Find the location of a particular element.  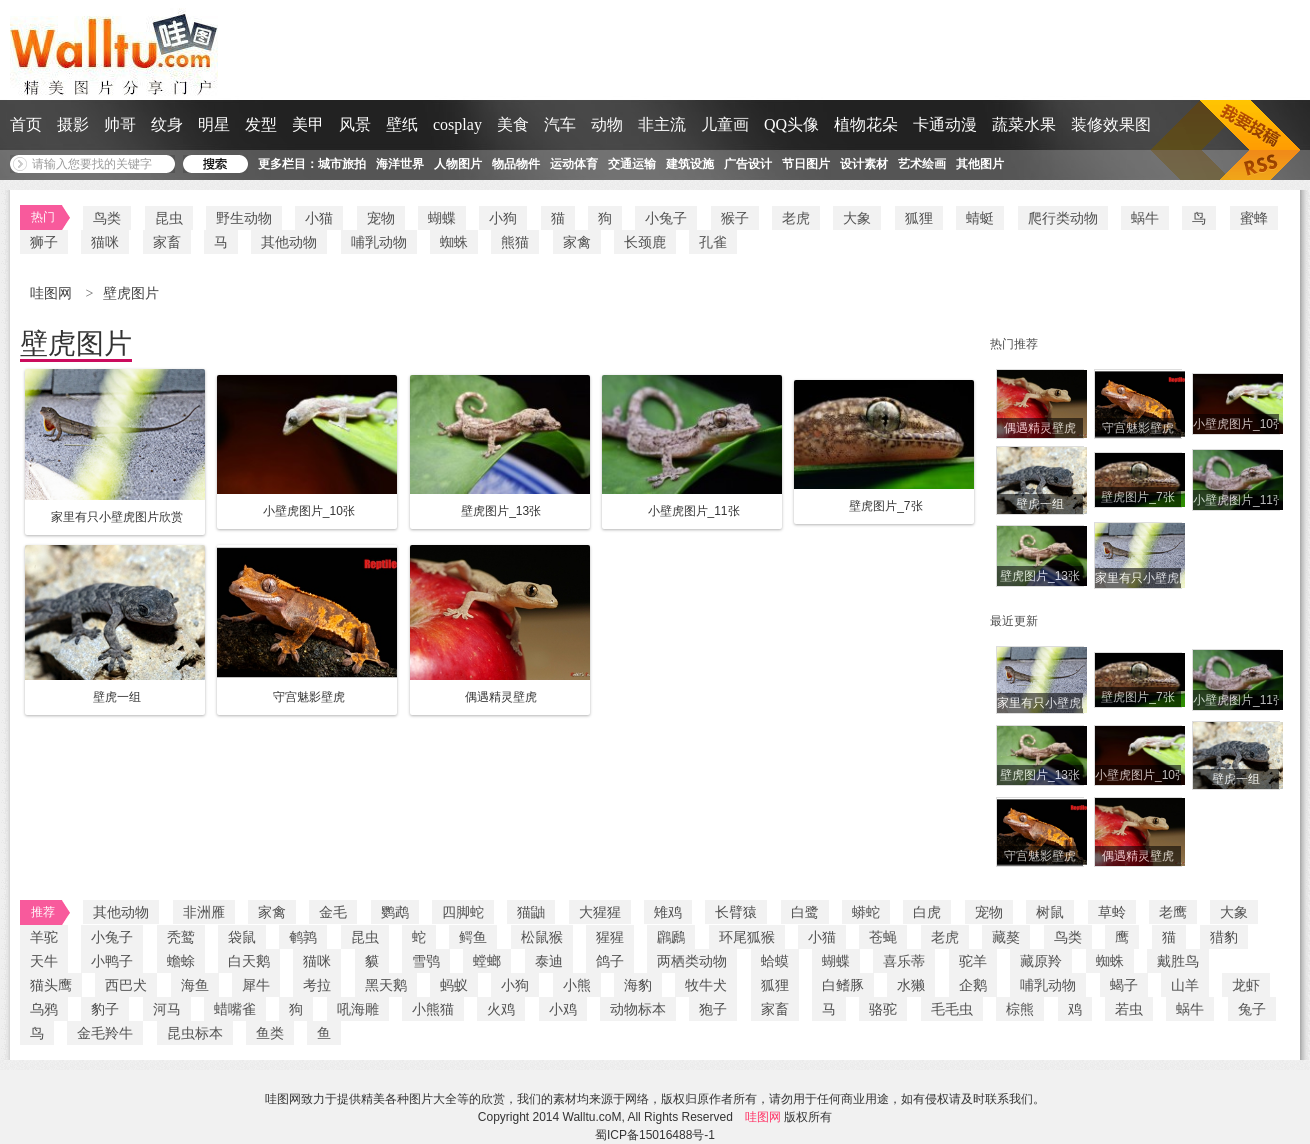

艺术绘画 is located at coordinates (922, 164).